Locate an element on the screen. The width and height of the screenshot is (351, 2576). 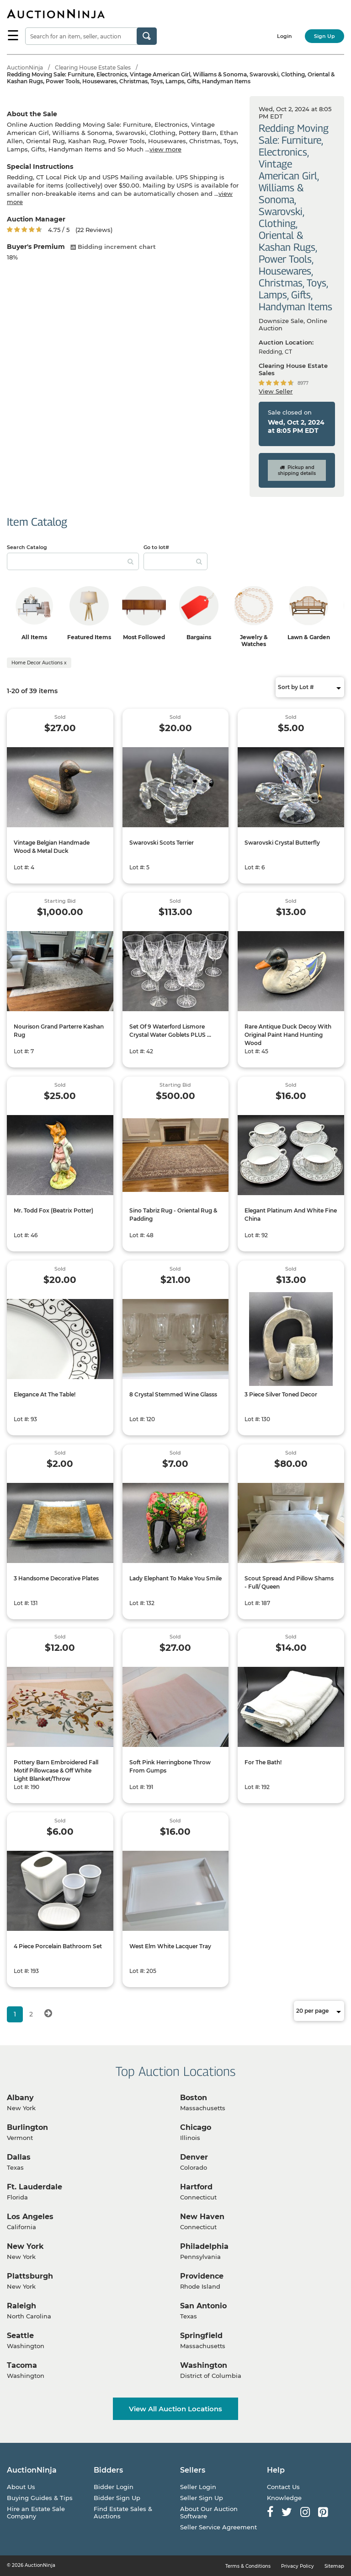
About Us is located at coordinates (21, 2486).